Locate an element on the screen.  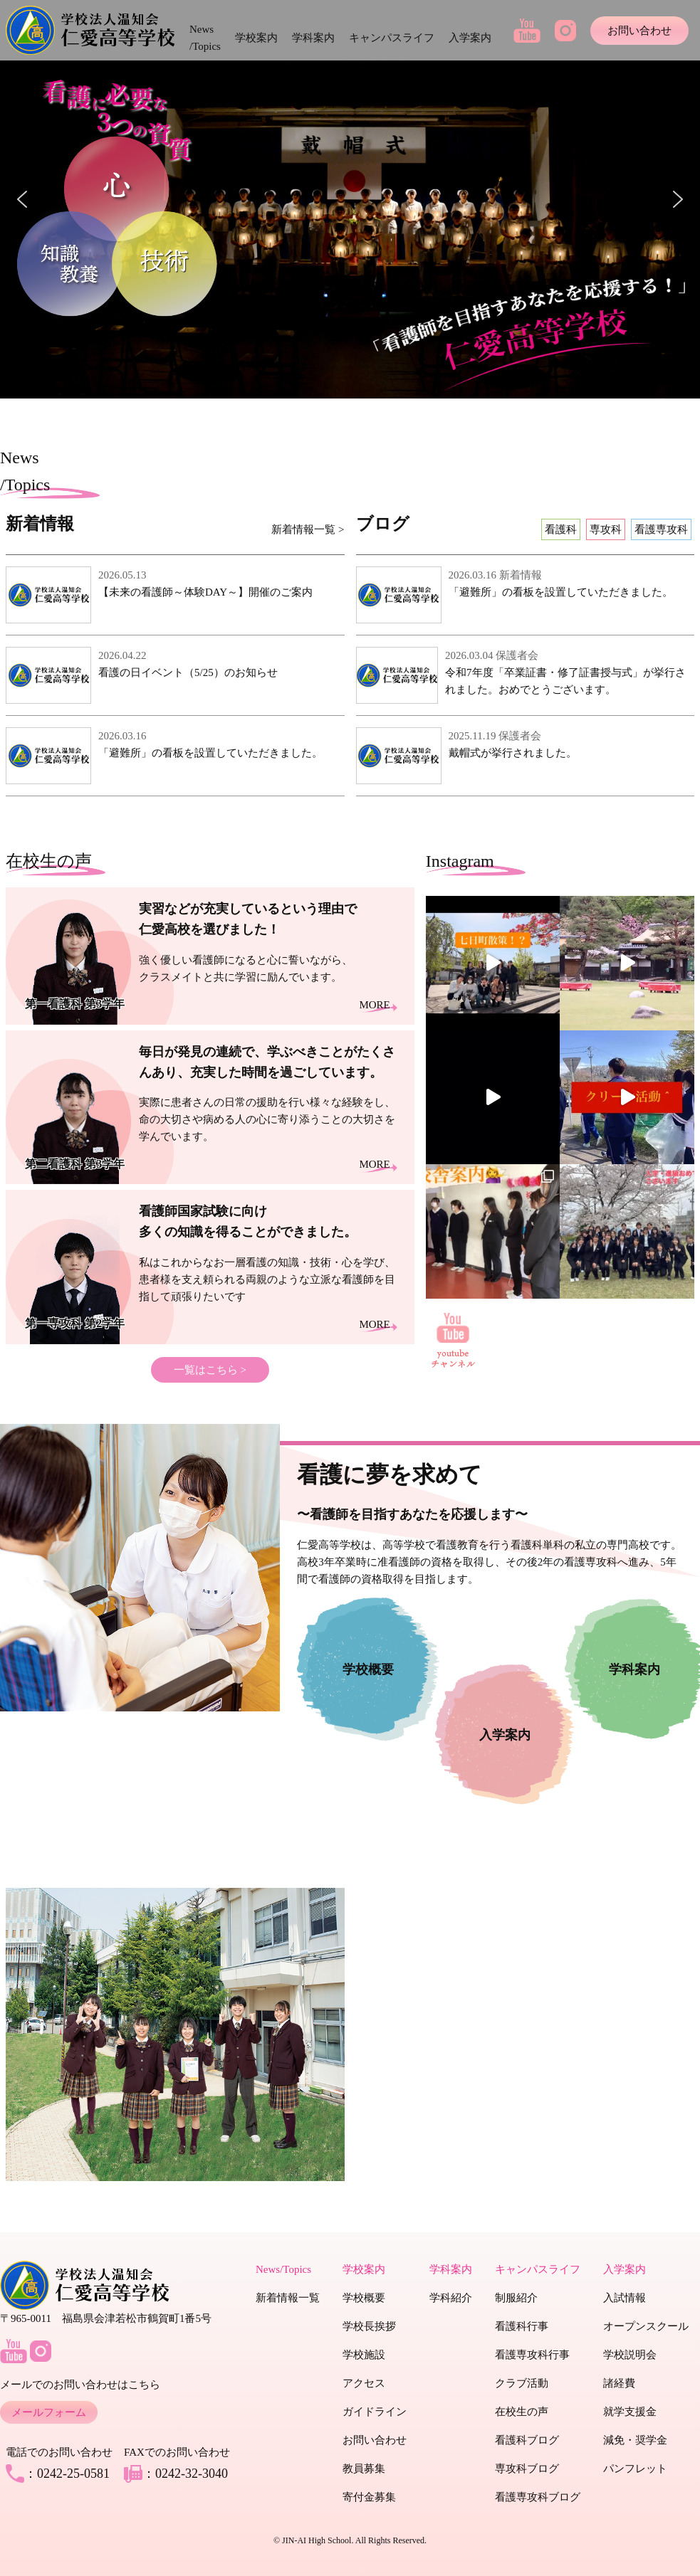
看護科行事 is located at coordinates (521, 2326).